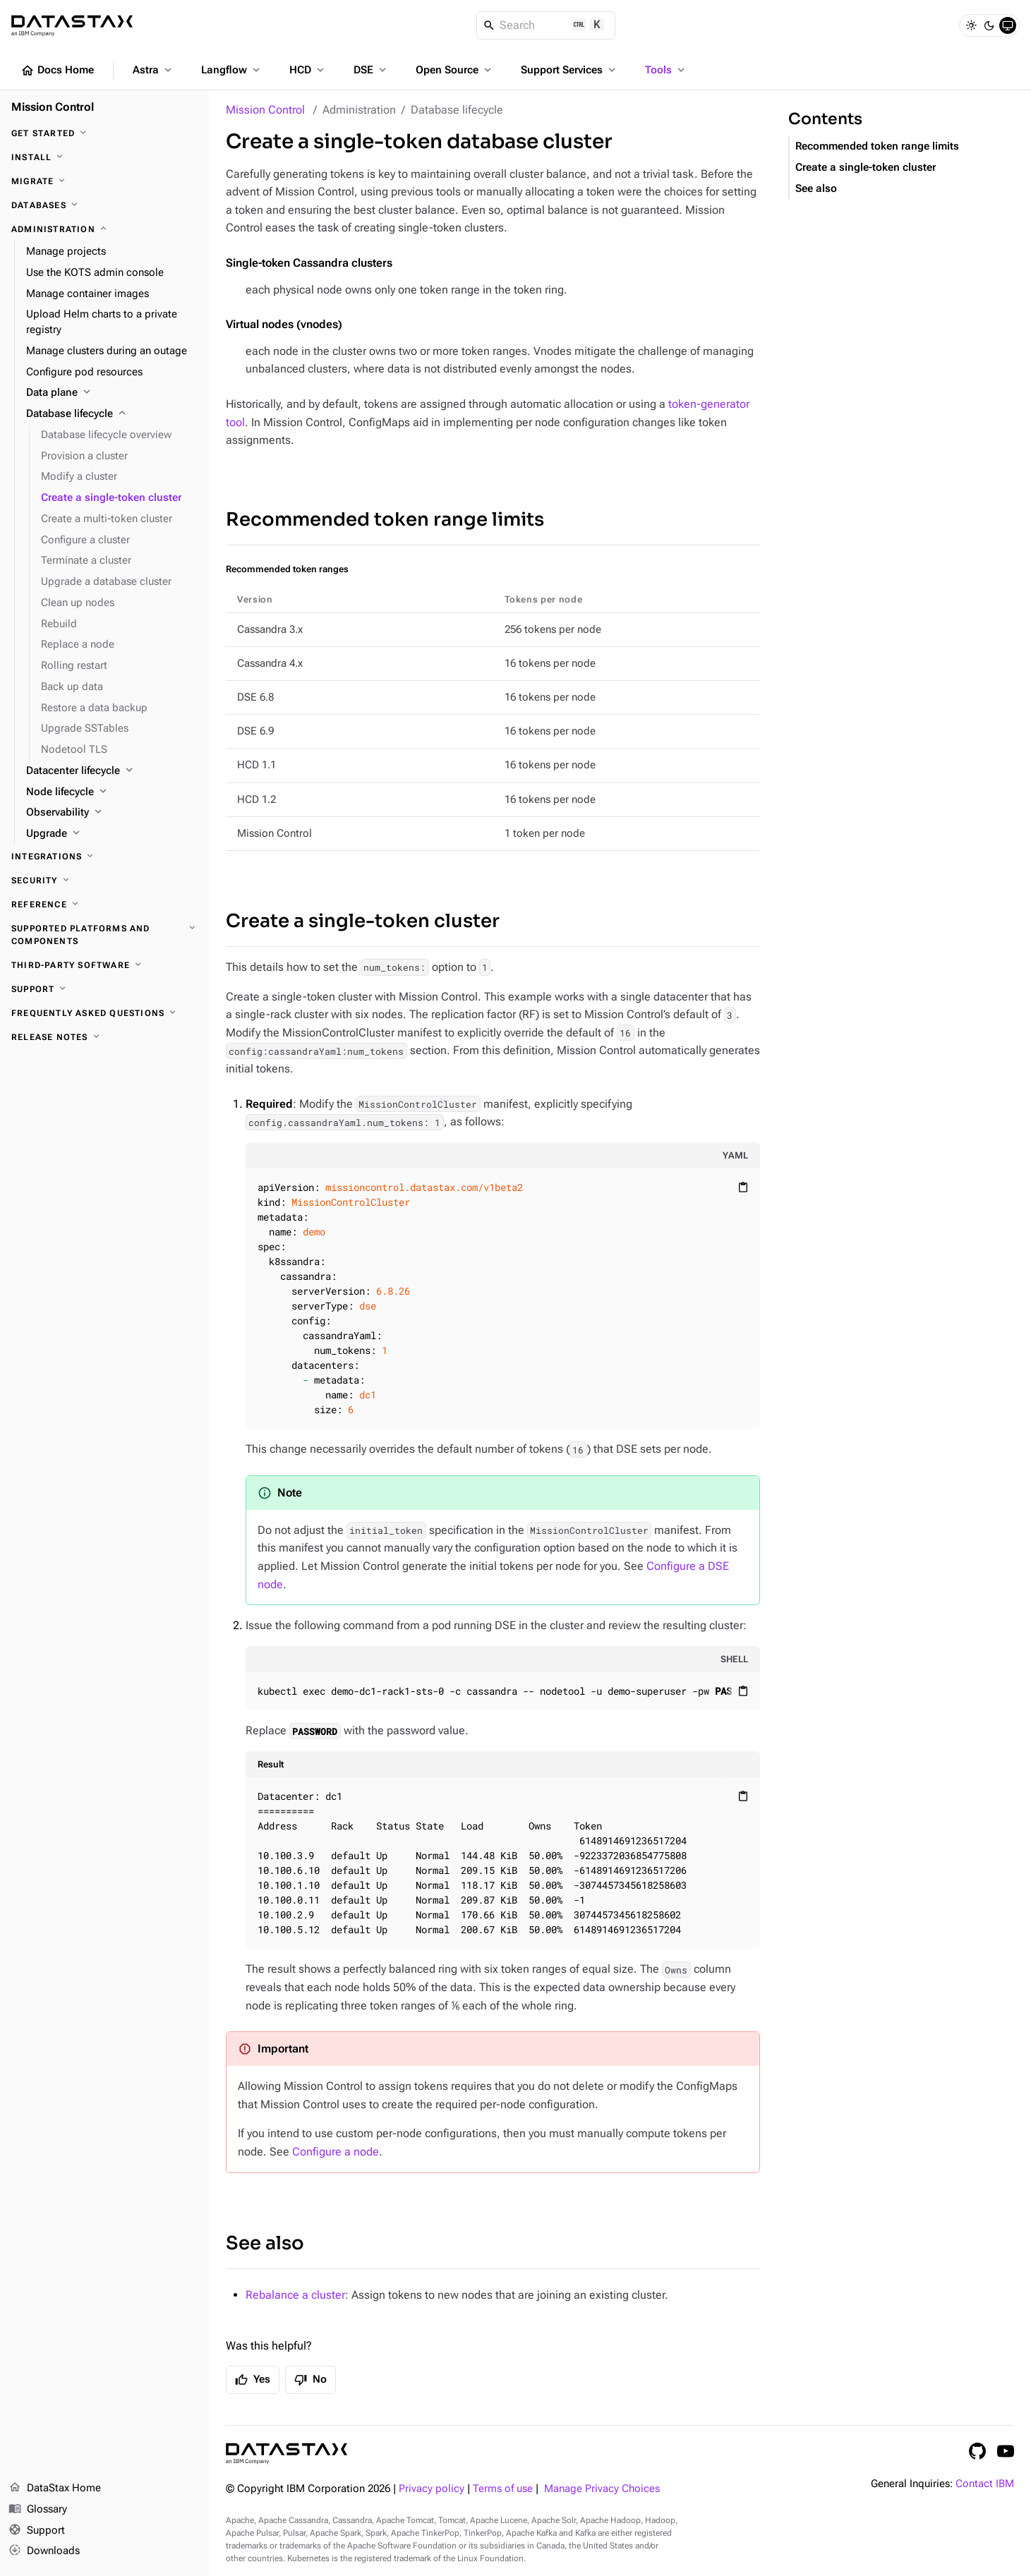 The height and width of the screenshot is (2576, 1031). I want to click on Terms of use, so click(503, 2489).